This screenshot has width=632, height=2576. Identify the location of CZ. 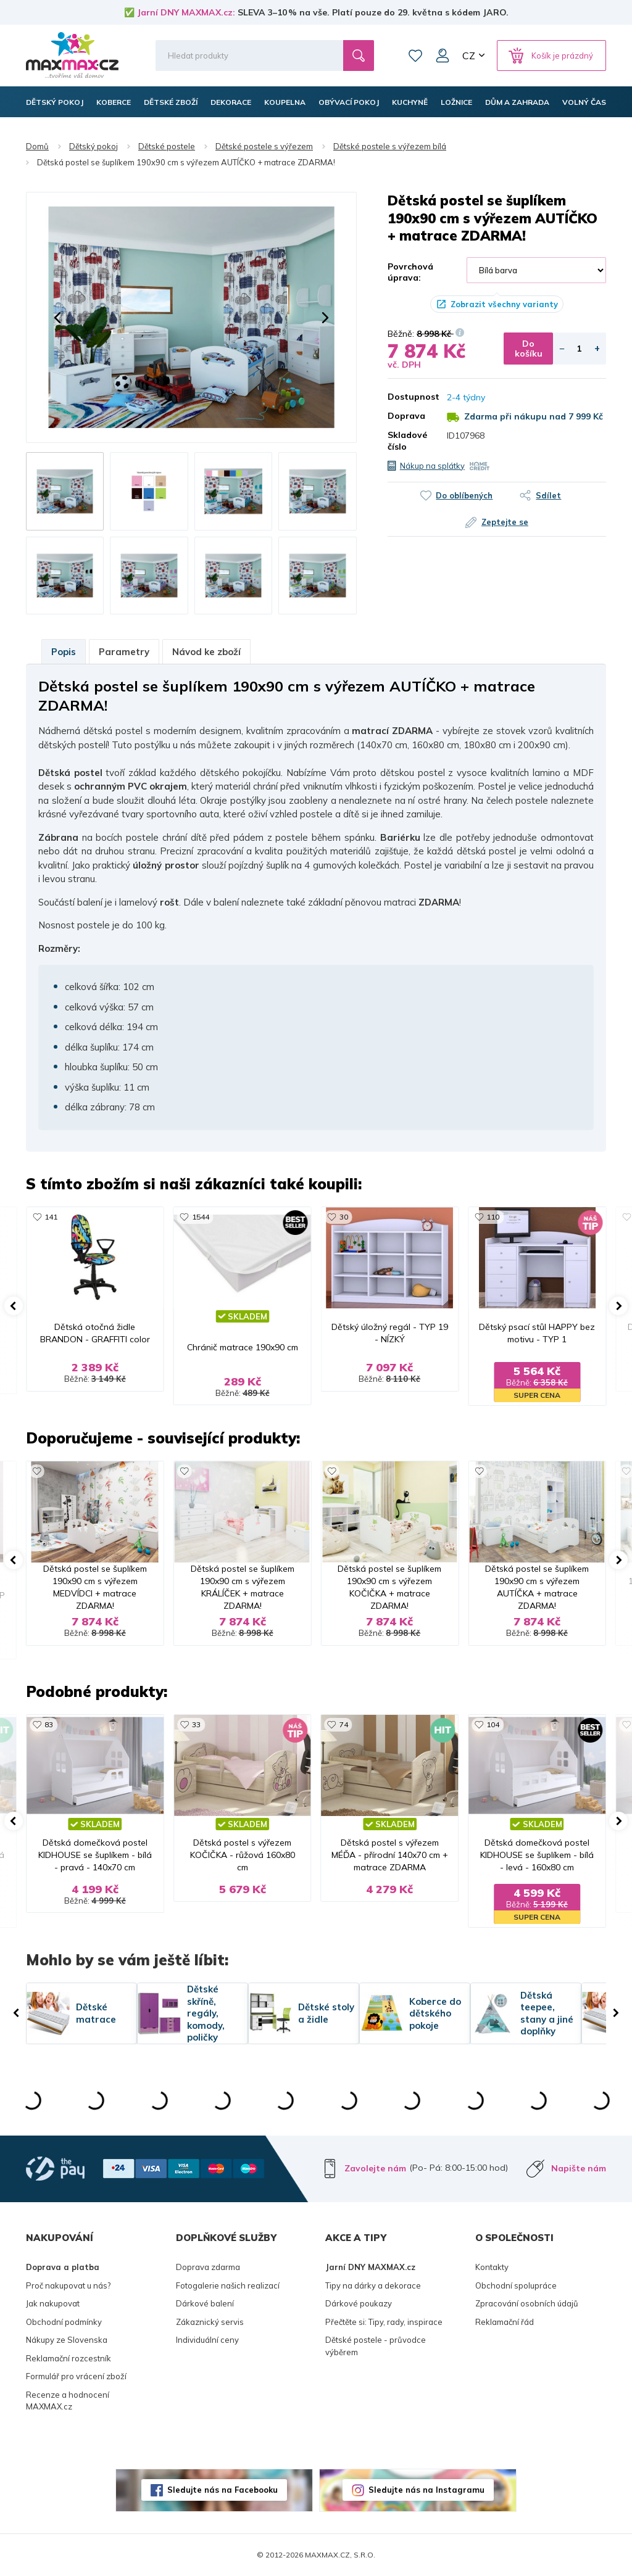
(468, 55).